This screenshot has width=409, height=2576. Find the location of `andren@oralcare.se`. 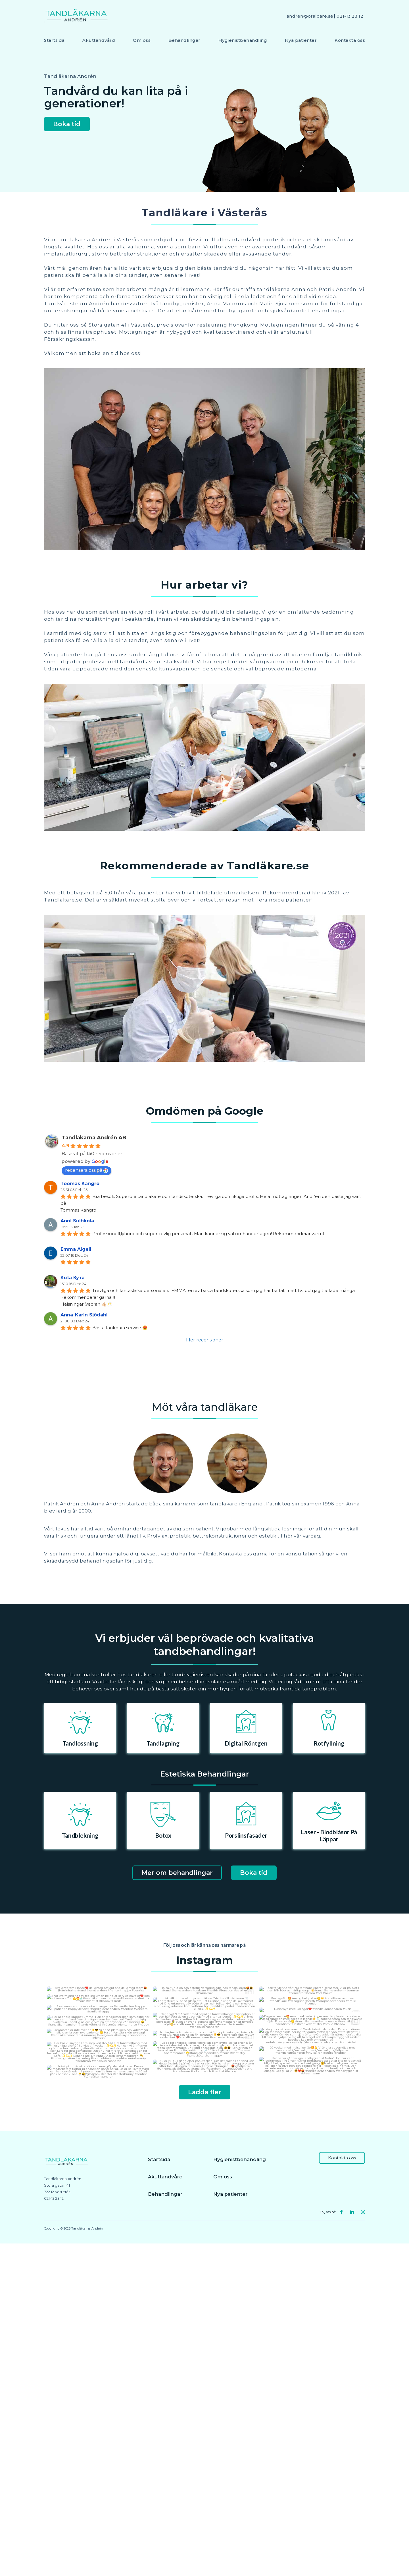

andren@oralcare.se is located at coordinates (310, 16).